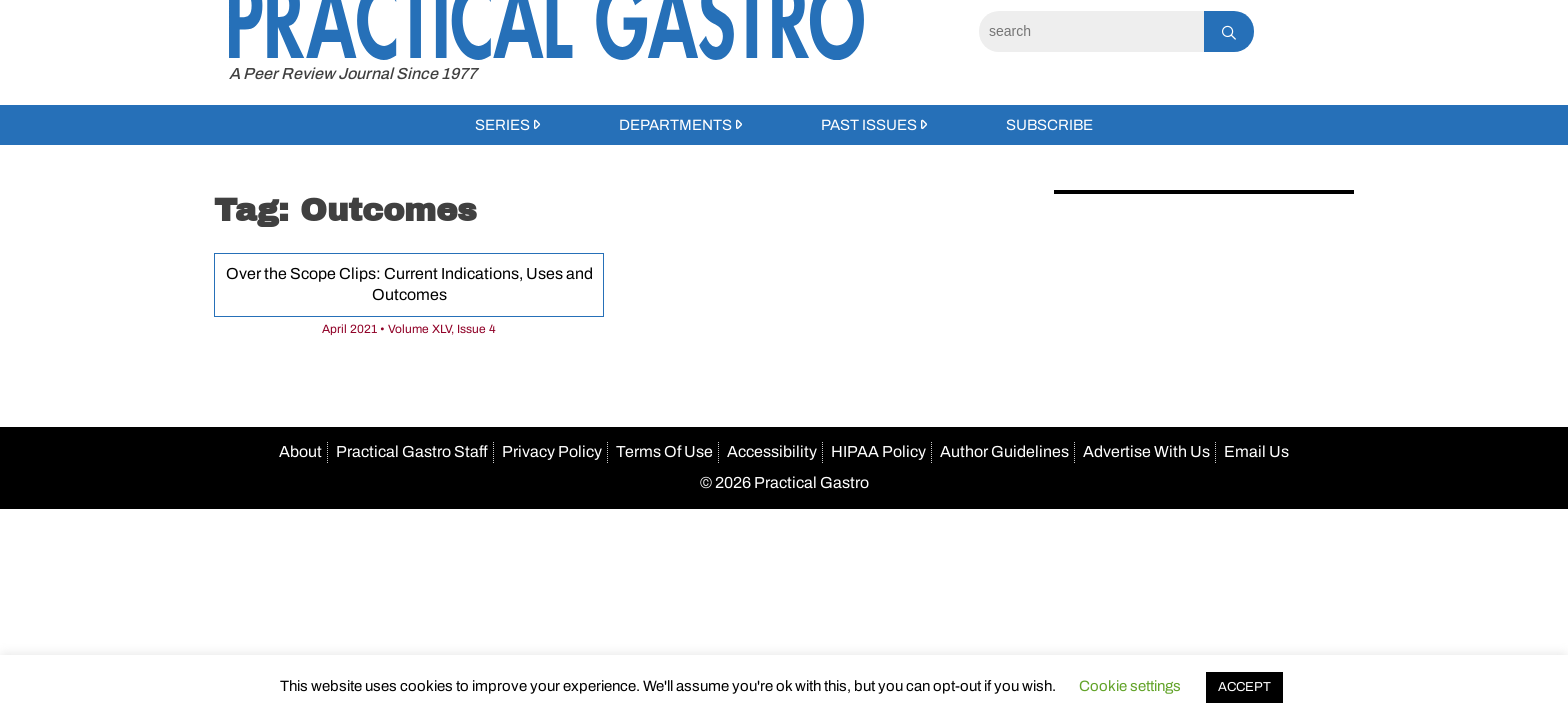  Describe the element at coordinates (502, 125) in the screenshot. I see `Series` at that location.